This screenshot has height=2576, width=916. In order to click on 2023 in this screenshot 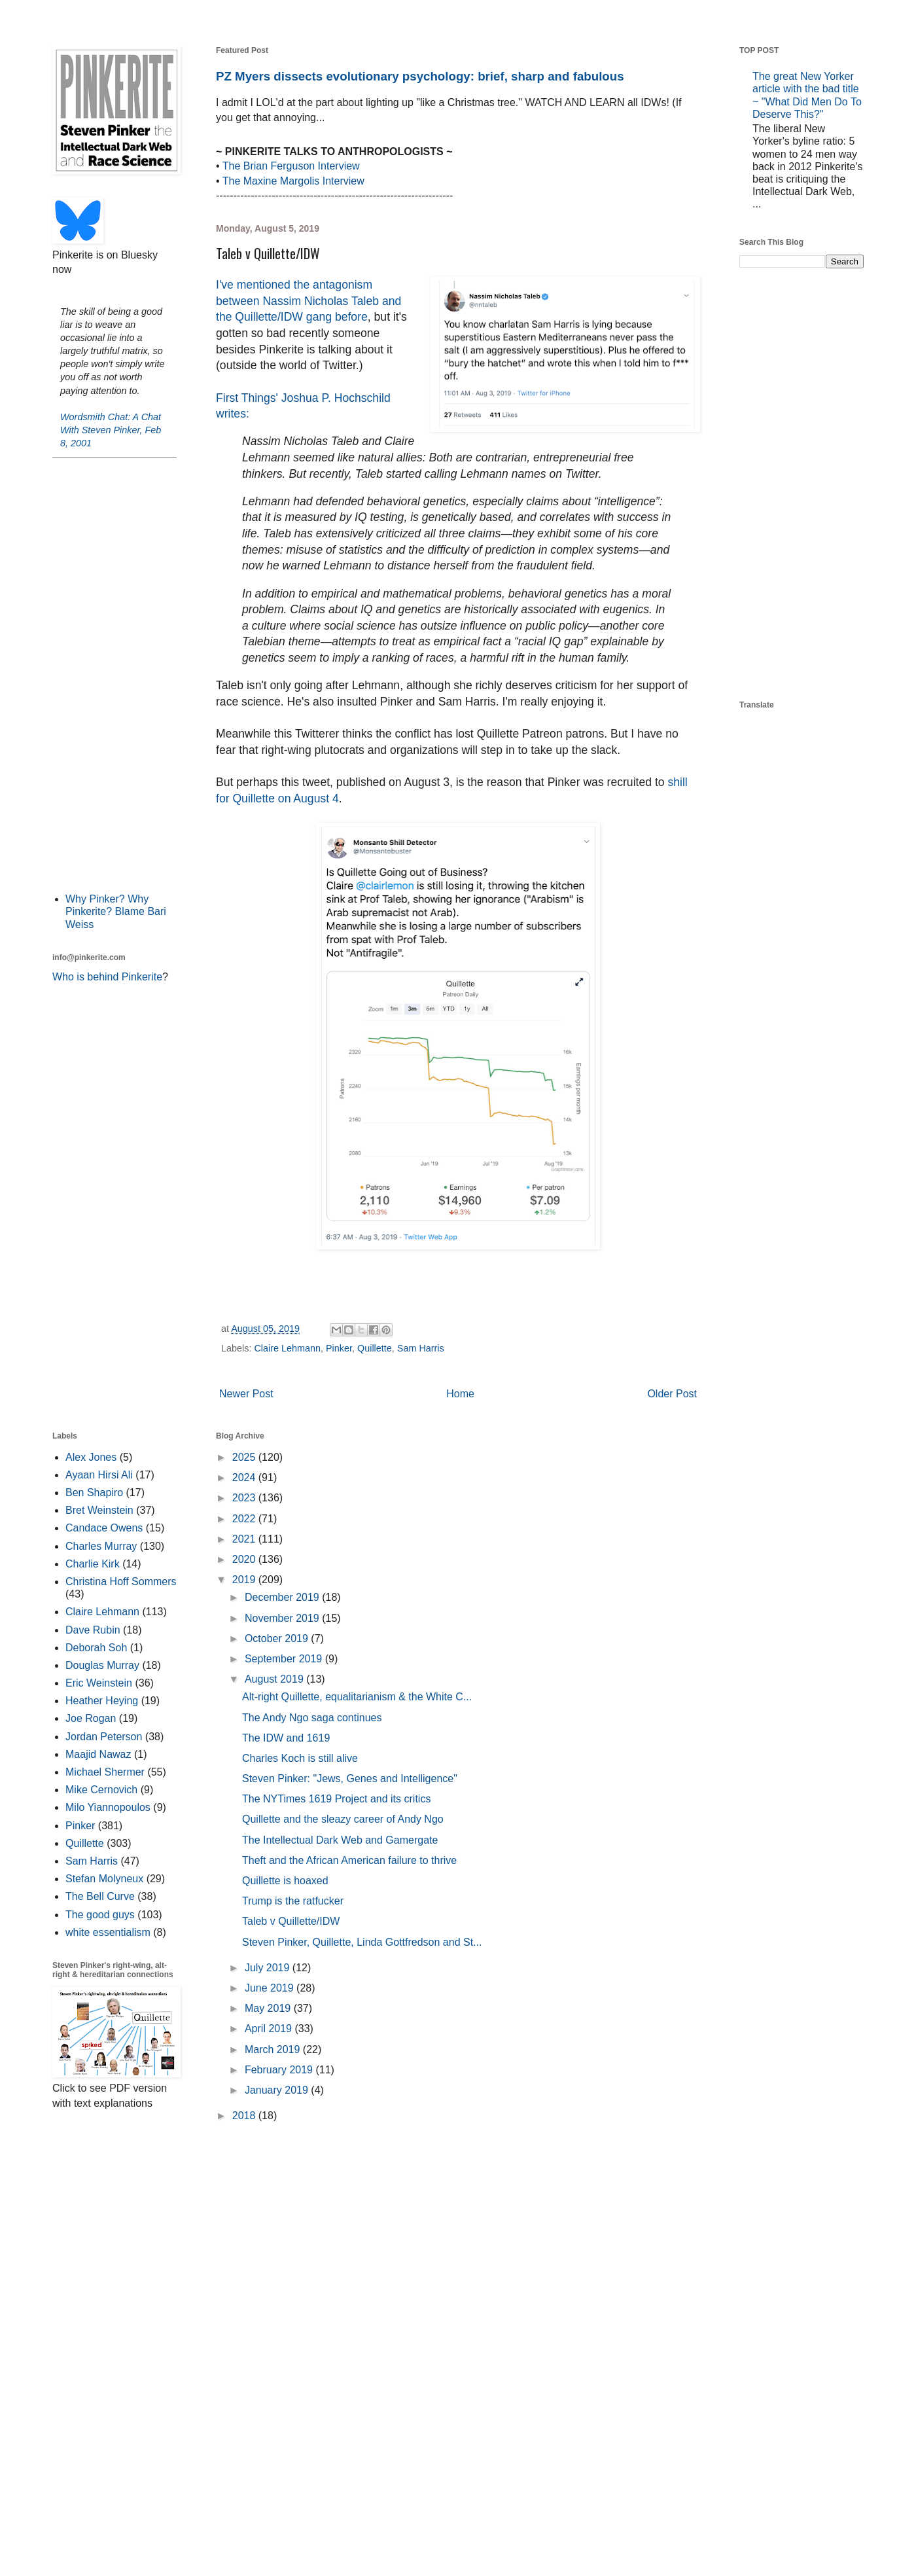, I will do `click(245, 1497)`.